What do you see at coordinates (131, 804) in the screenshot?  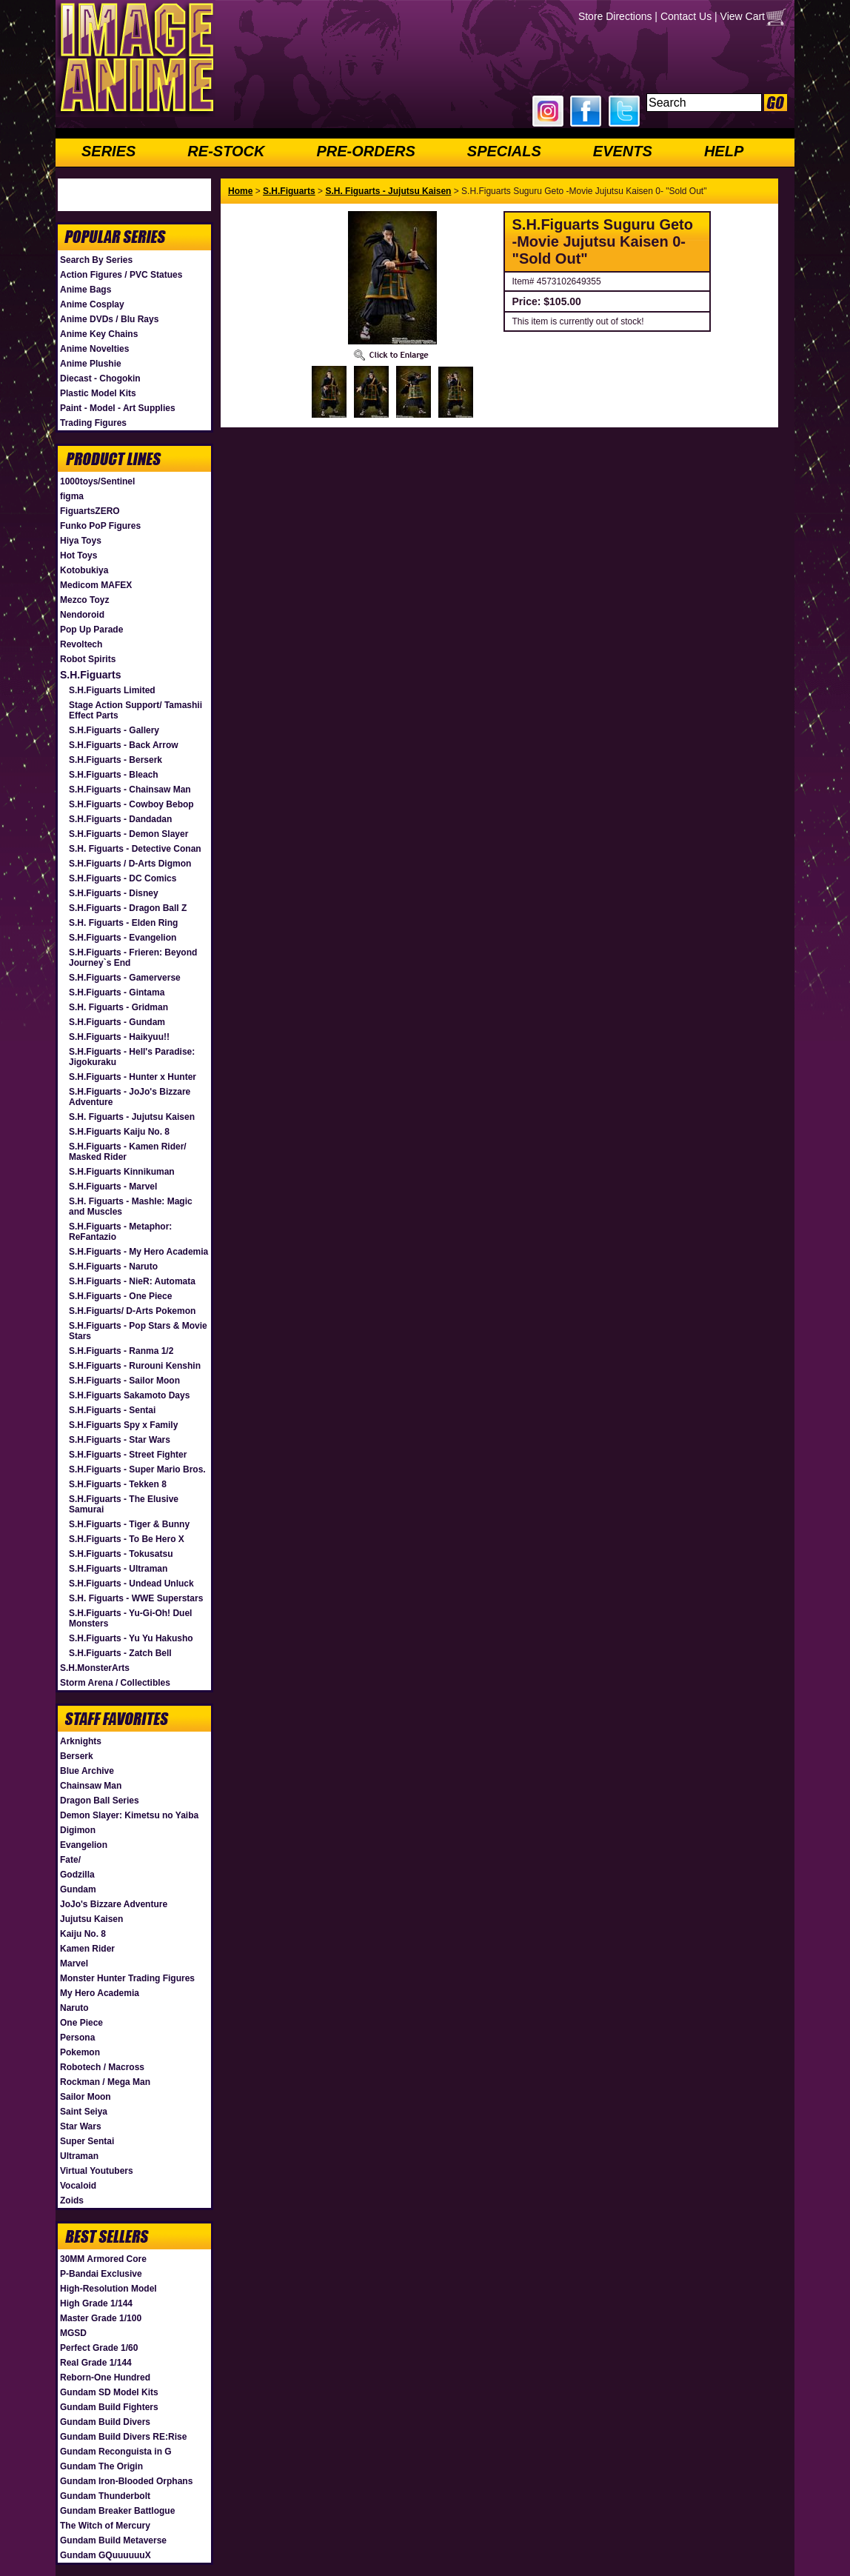 I see `S.H.Figuarts - Cowboy Bebop` at bounding box center [131, 804].